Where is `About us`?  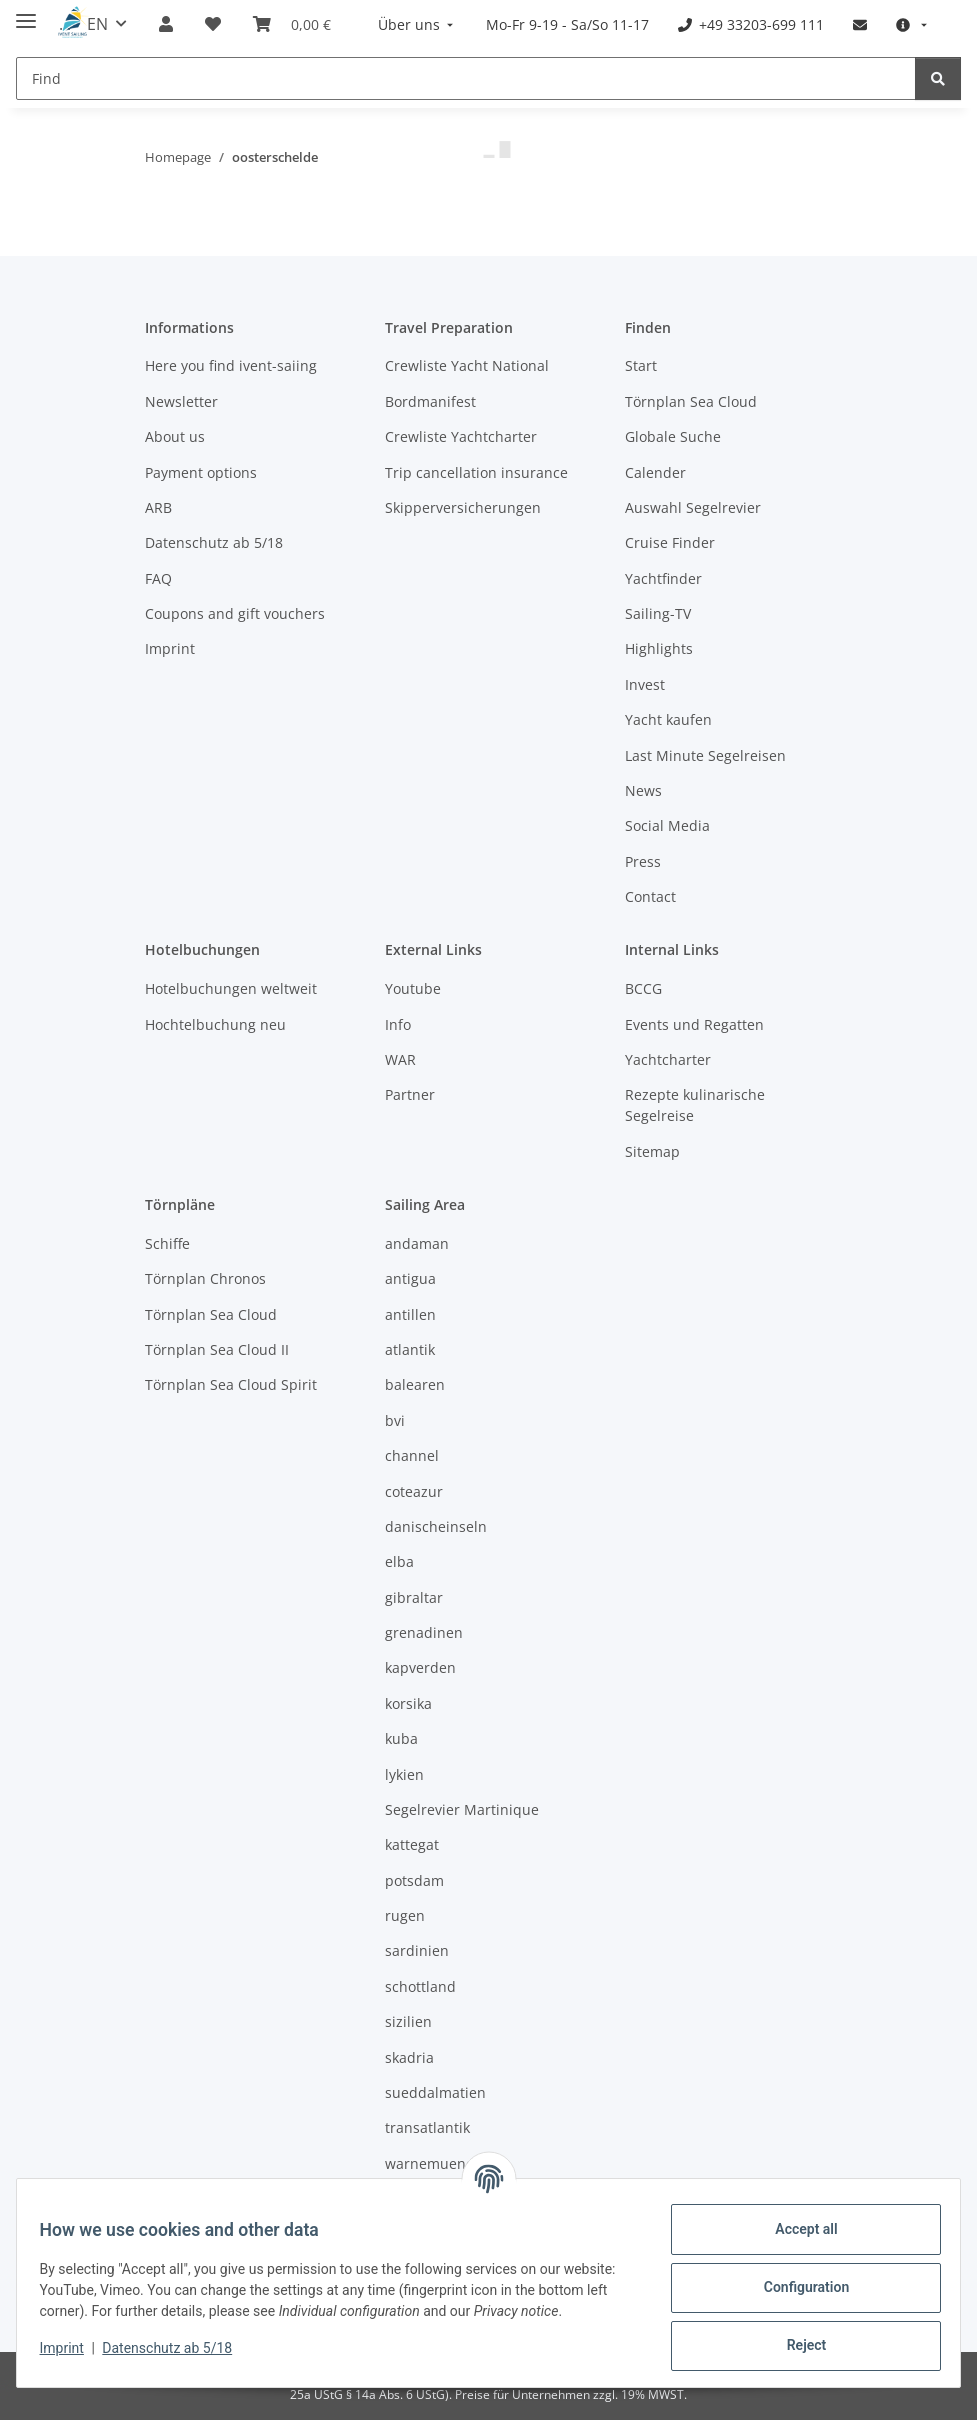 About us is located at coordinates (175, 436).